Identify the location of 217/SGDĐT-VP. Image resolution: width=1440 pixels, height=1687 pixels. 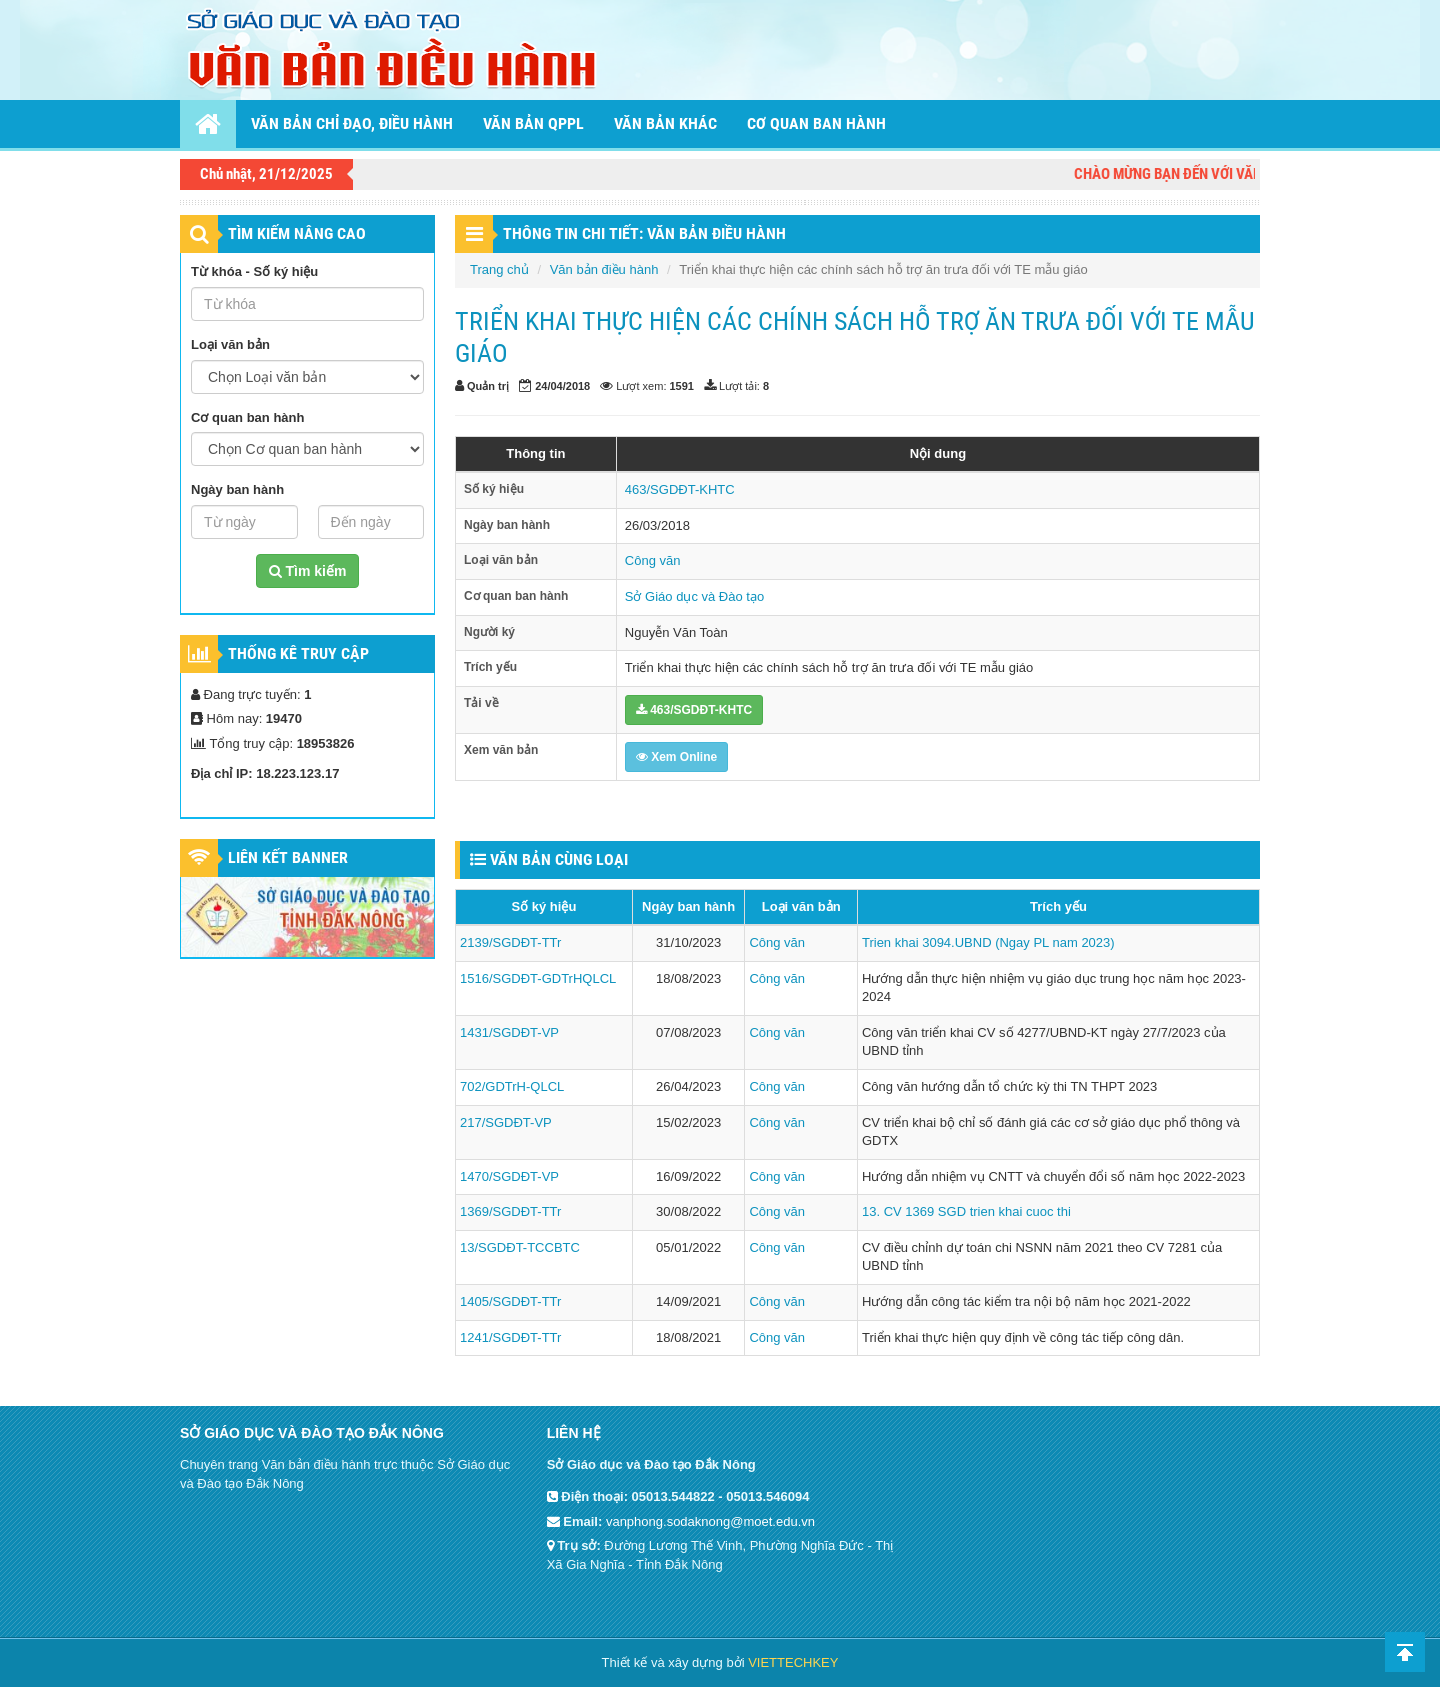
(506, 1122).